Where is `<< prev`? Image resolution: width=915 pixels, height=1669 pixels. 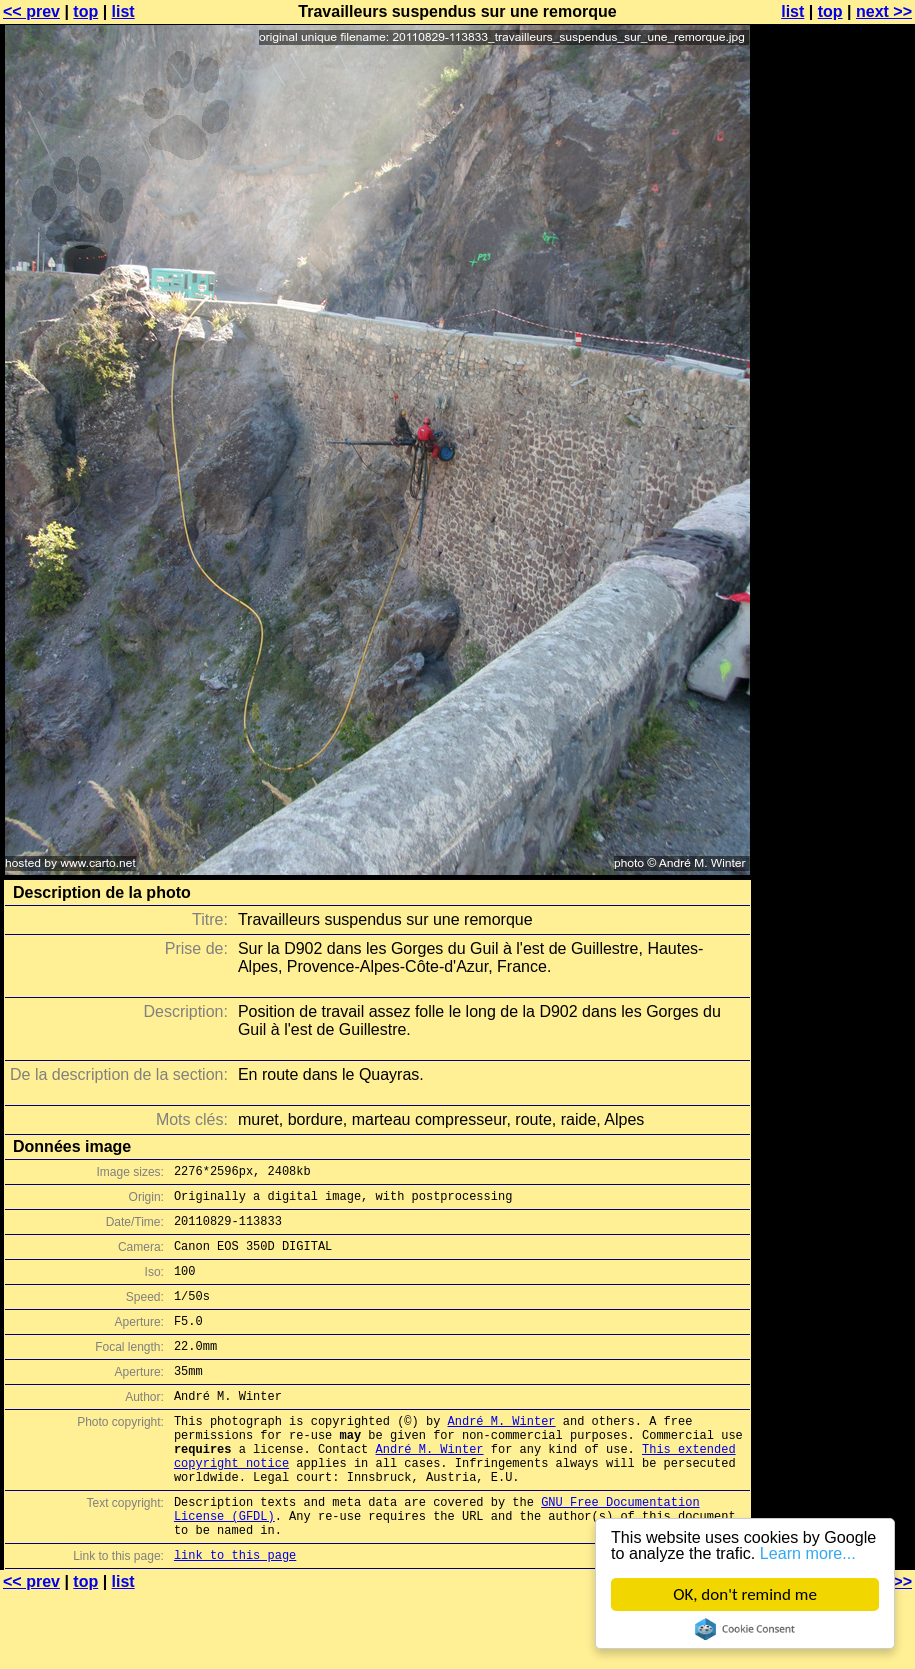 << prev is located at coordinates (31, 11).